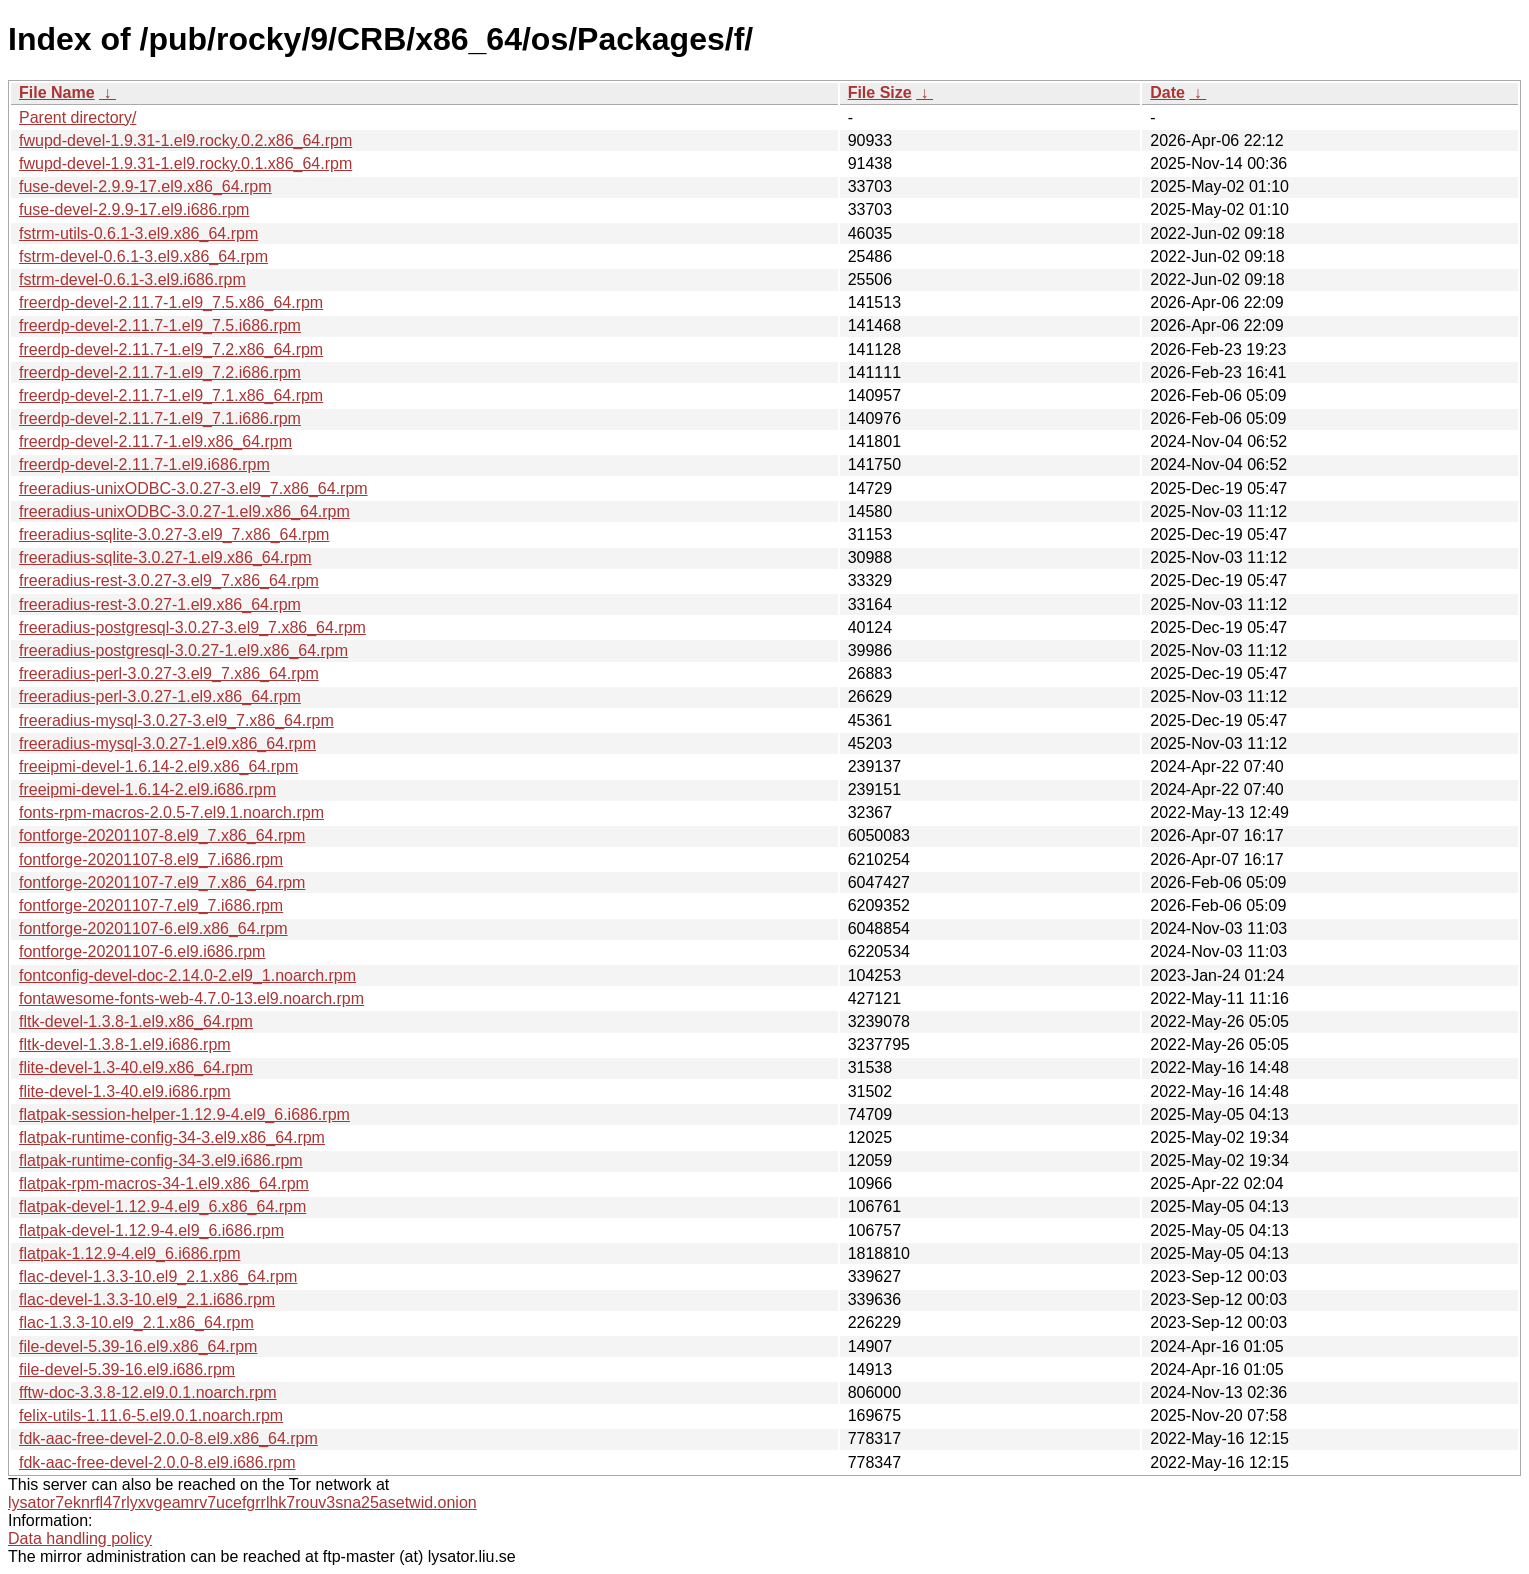 The height and width of the screenshot is (1574, 1529). Describe the element at coordinates (161, 1160) in the screenshot. I see `flatpak-runtime-config-34-3.el9.i686.rpm` at that location.